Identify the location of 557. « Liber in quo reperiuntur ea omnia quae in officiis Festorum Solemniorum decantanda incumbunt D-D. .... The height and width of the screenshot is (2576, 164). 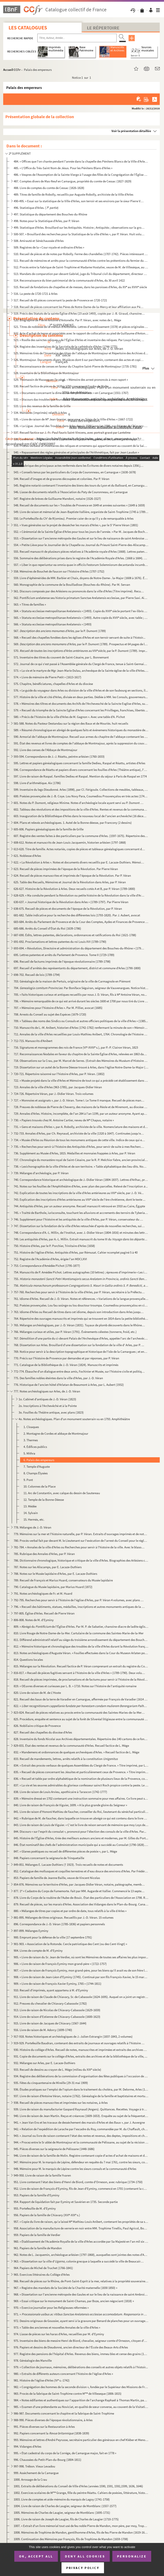
(81, 565).